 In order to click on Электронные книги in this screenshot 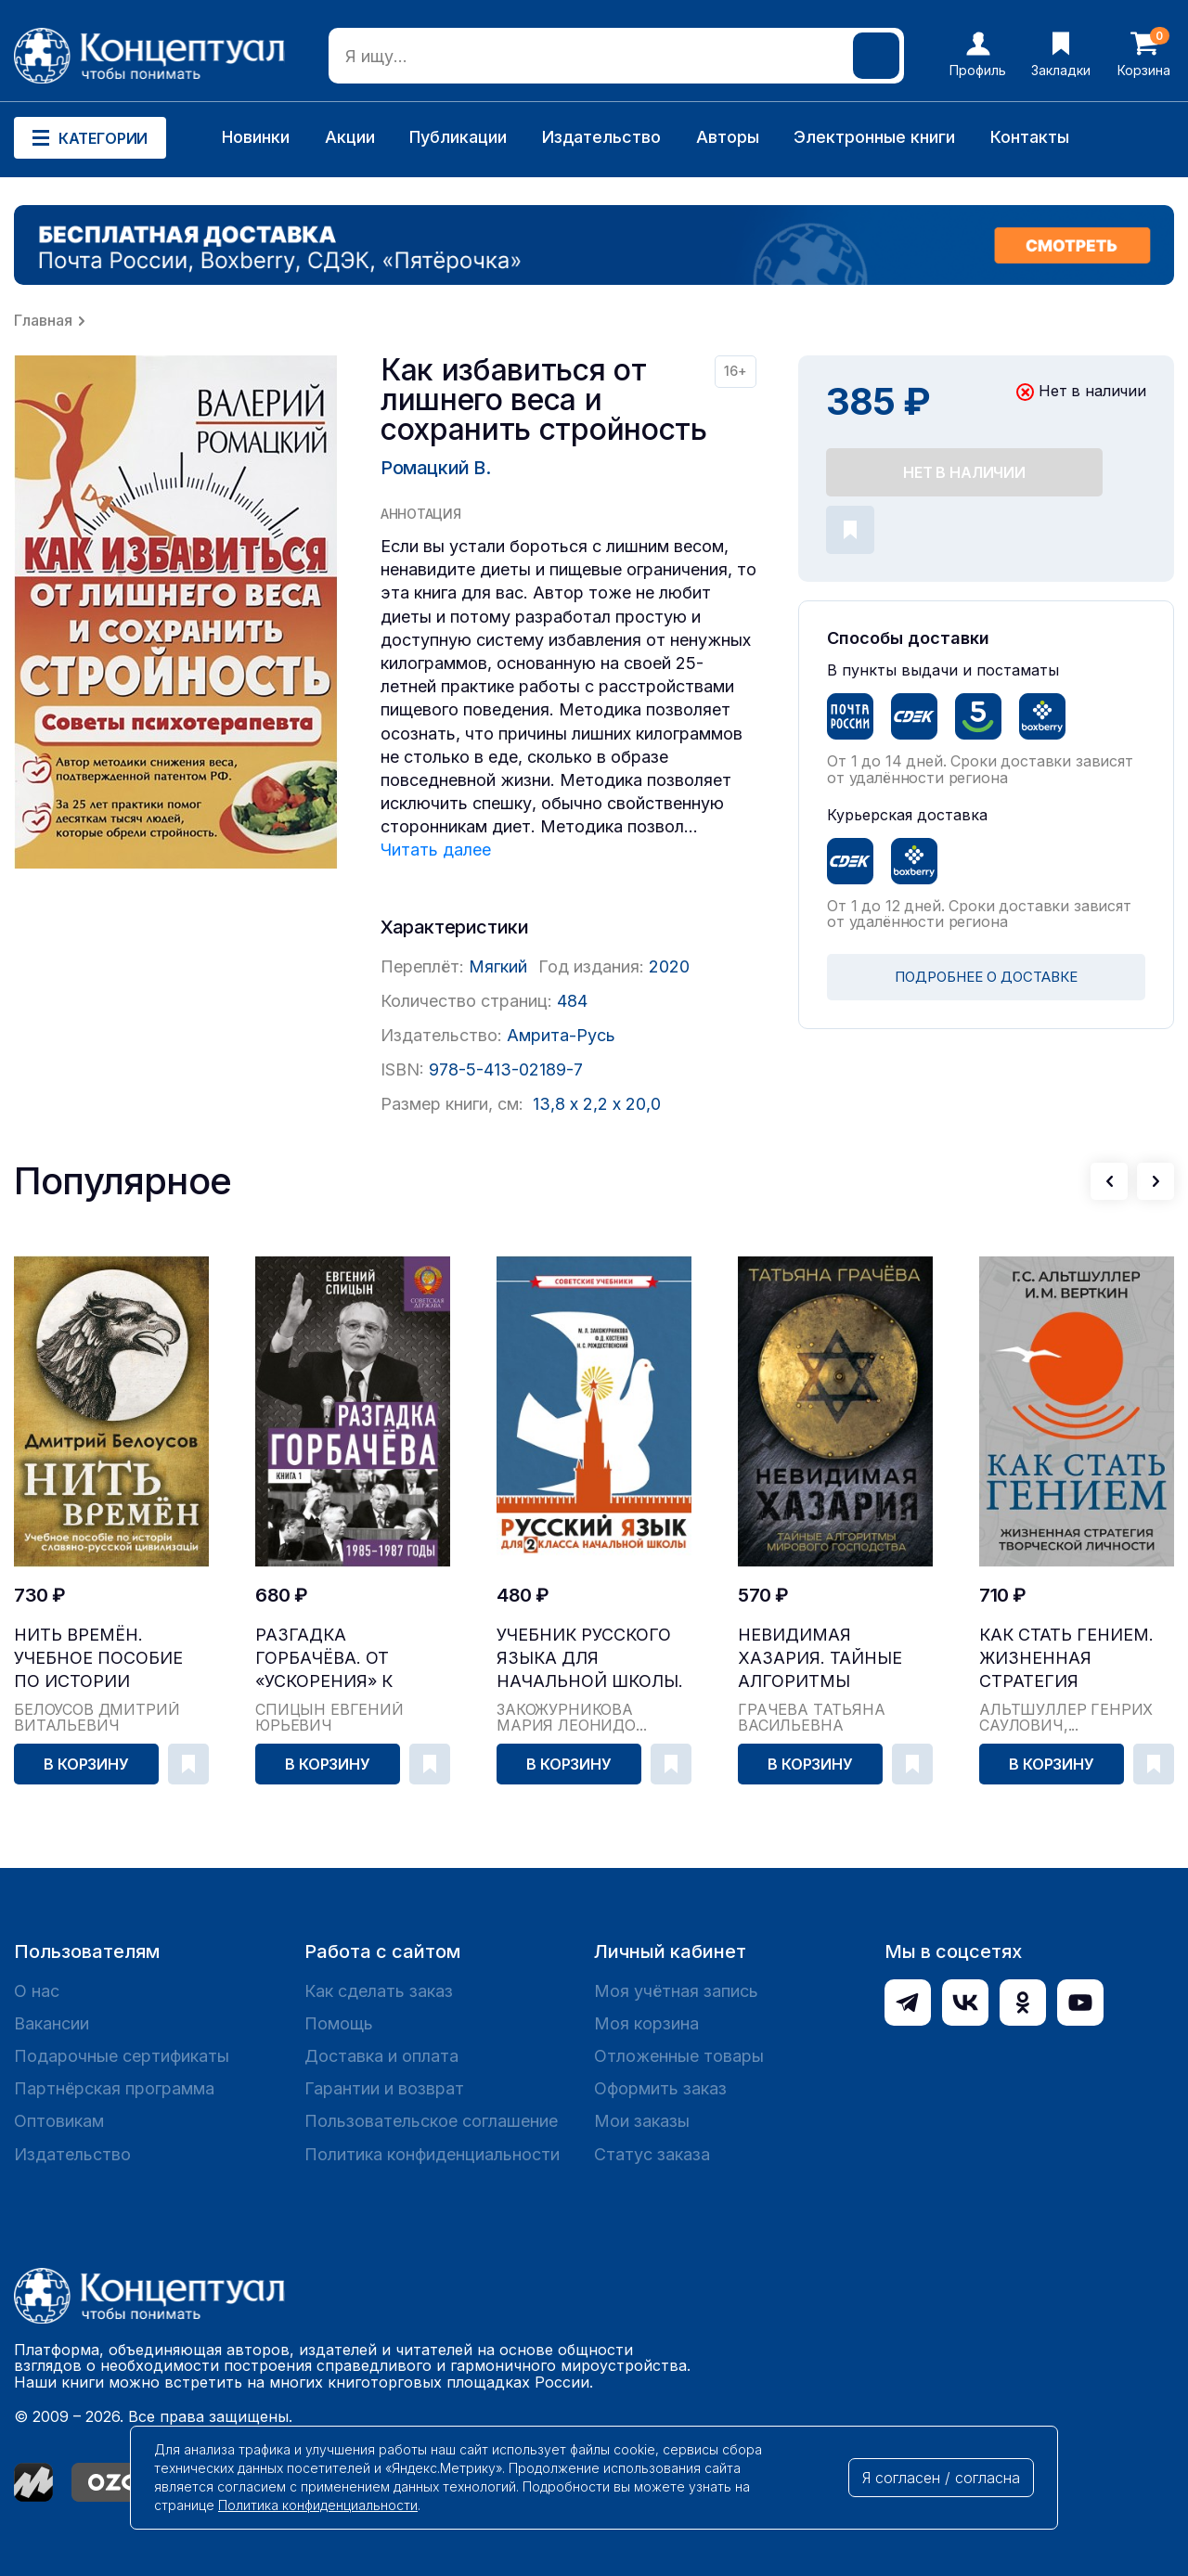, I will do `click(874, 137)`.